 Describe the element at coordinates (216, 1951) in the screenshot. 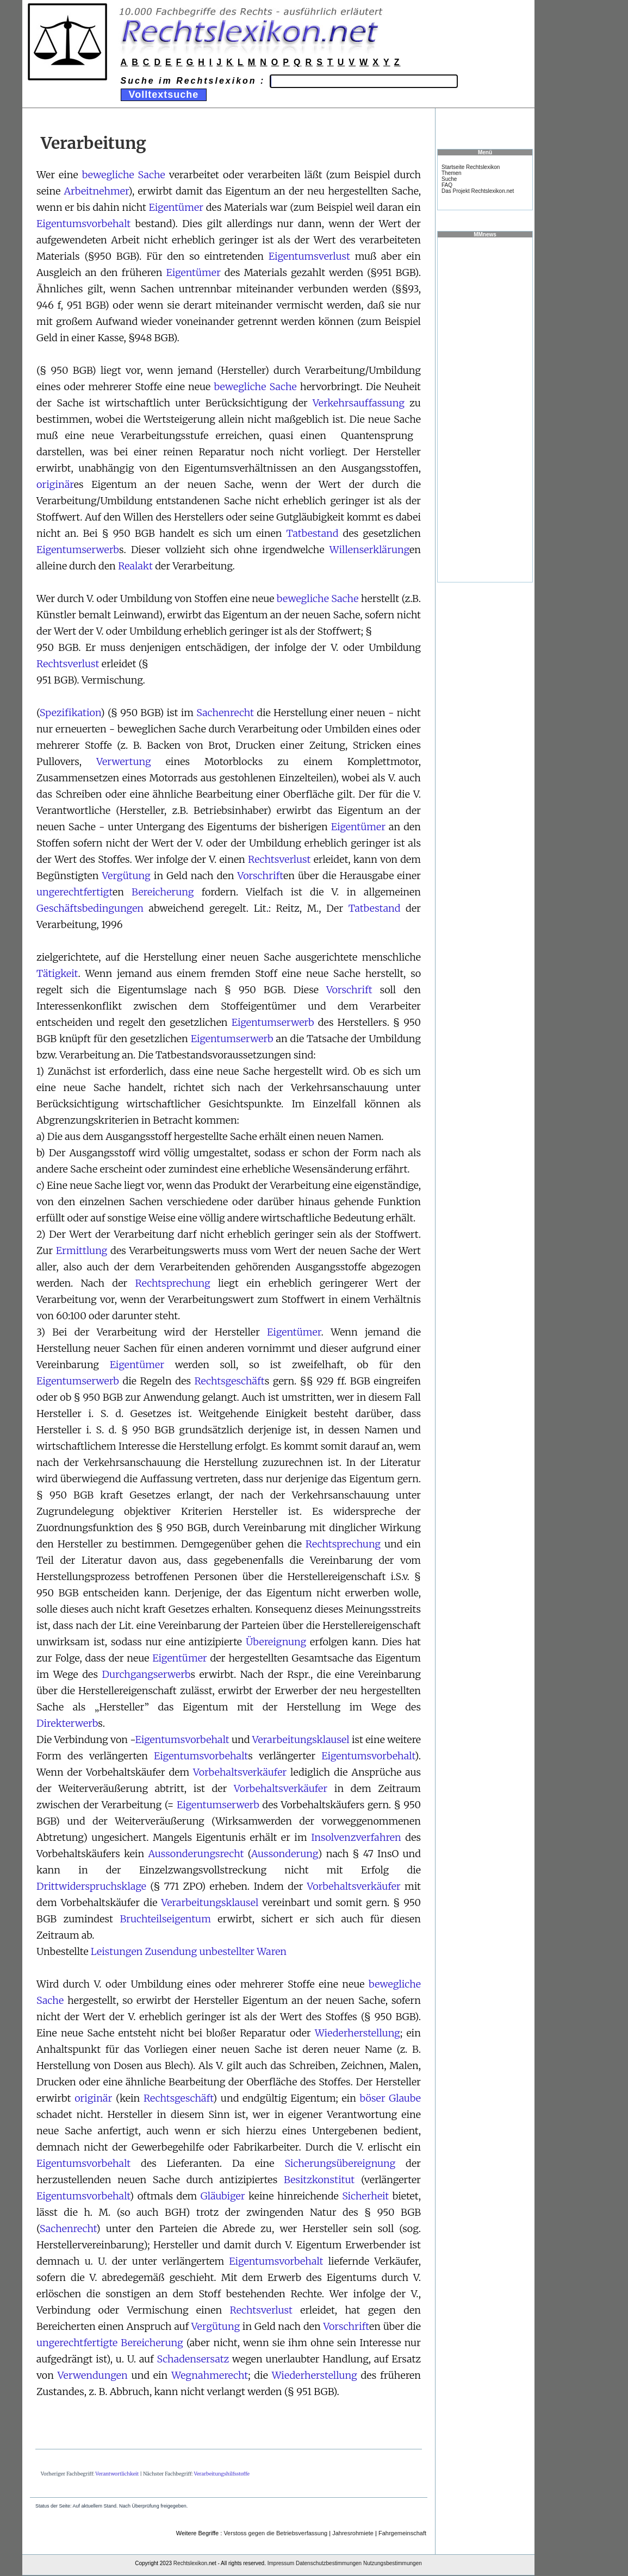

I see `Zusendung unbestellter Waren` at that location.